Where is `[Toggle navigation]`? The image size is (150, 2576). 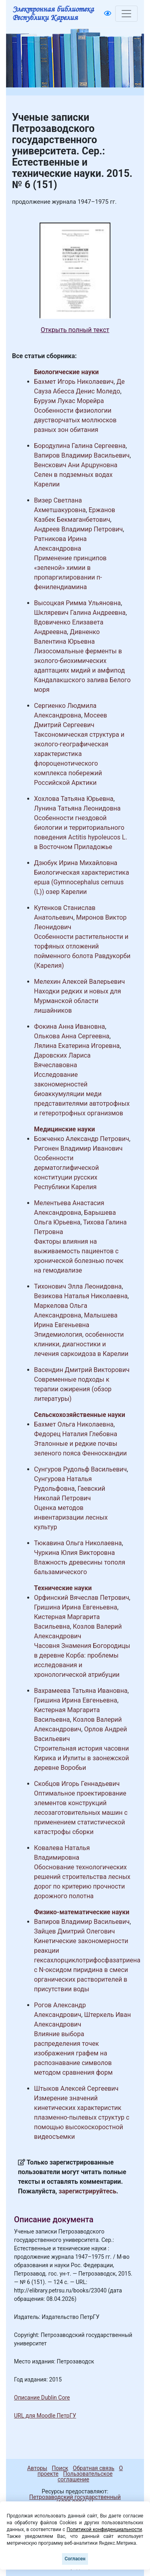 [Toggle navigation] is located at coordinates (126, 14).